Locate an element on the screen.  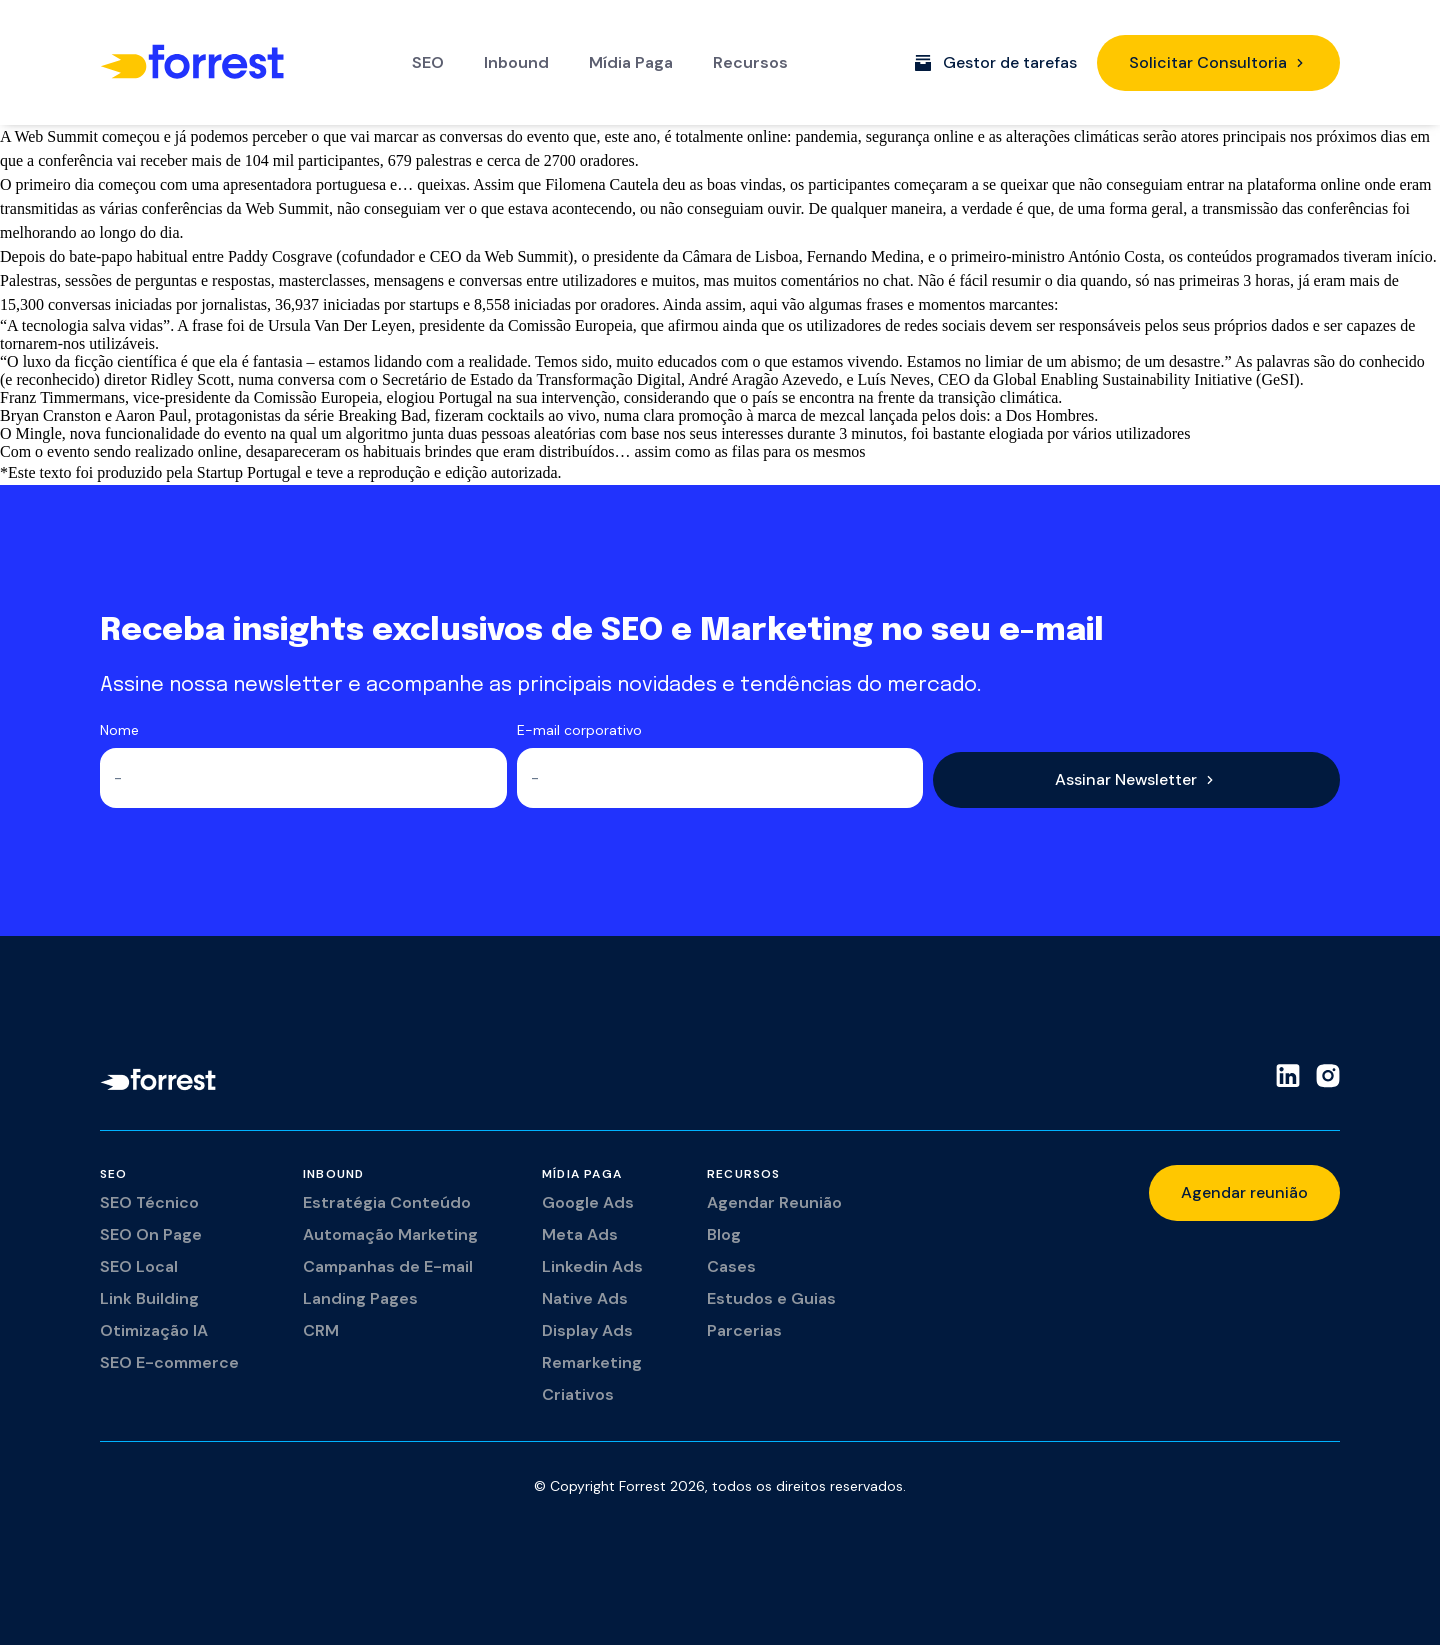
SEO E-commerce is located at coordinates (169, 1362).